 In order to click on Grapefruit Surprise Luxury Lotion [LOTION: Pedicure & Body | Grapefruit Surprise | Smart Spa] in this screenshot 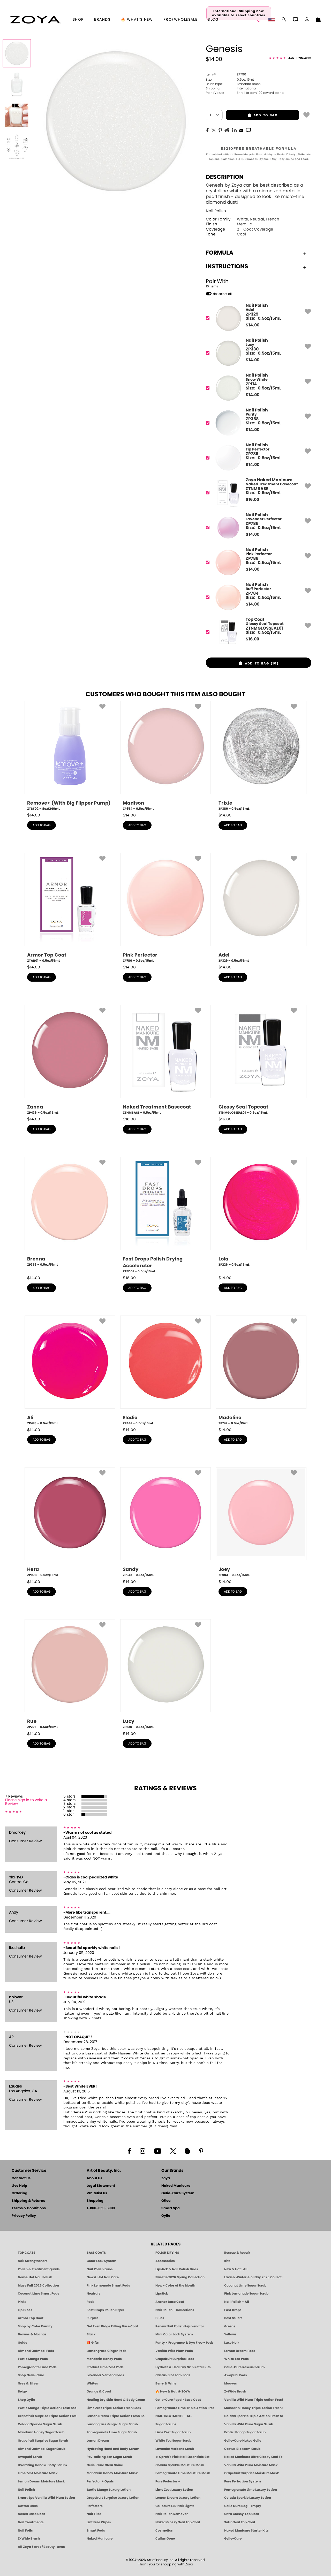, I will do `click(113, 2497)`.